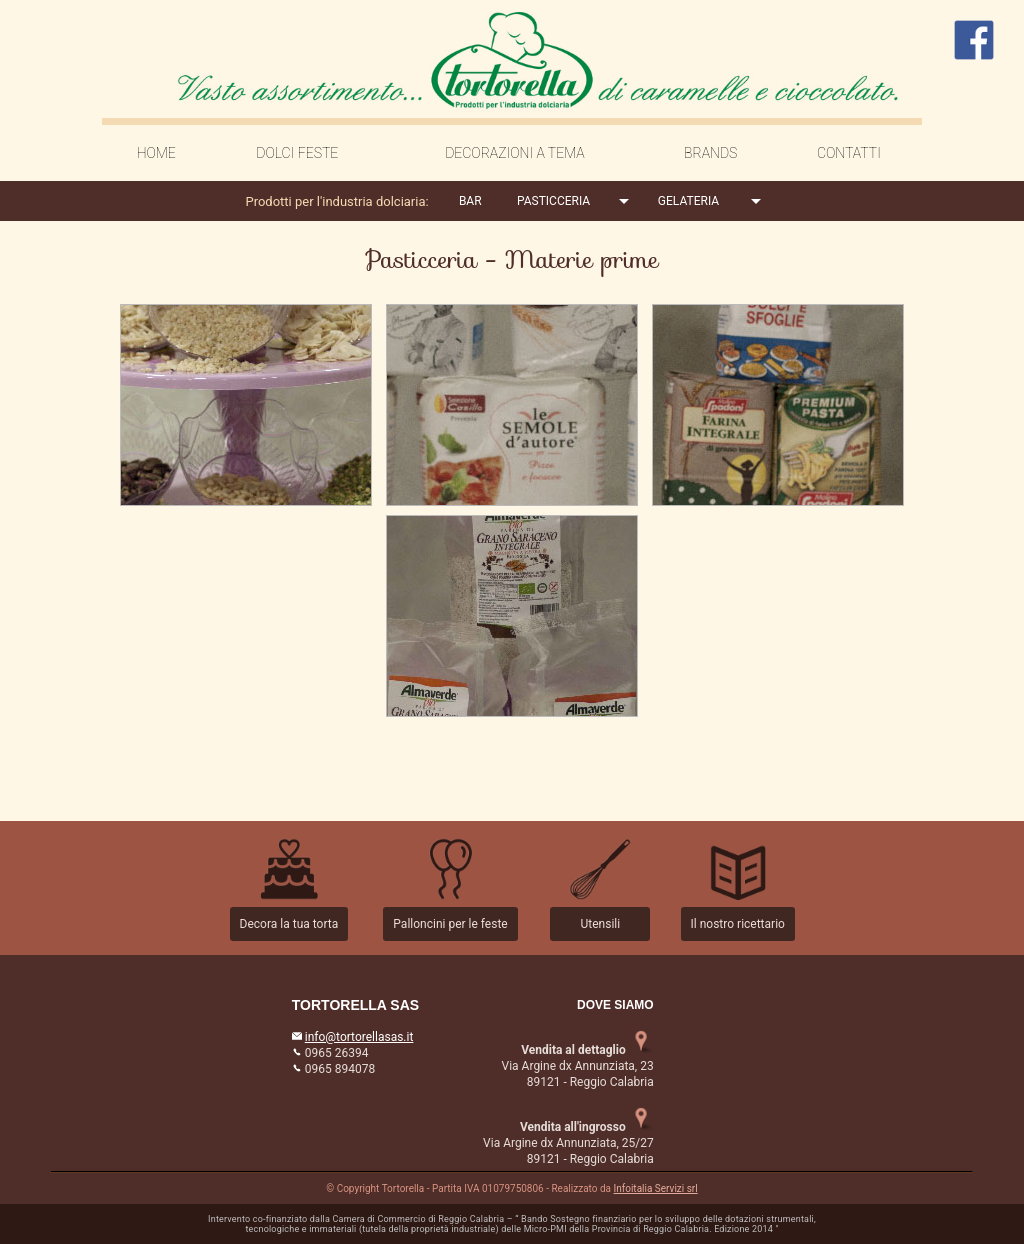  I want to click on info@tortorellasas.it, so click(359, 1037).